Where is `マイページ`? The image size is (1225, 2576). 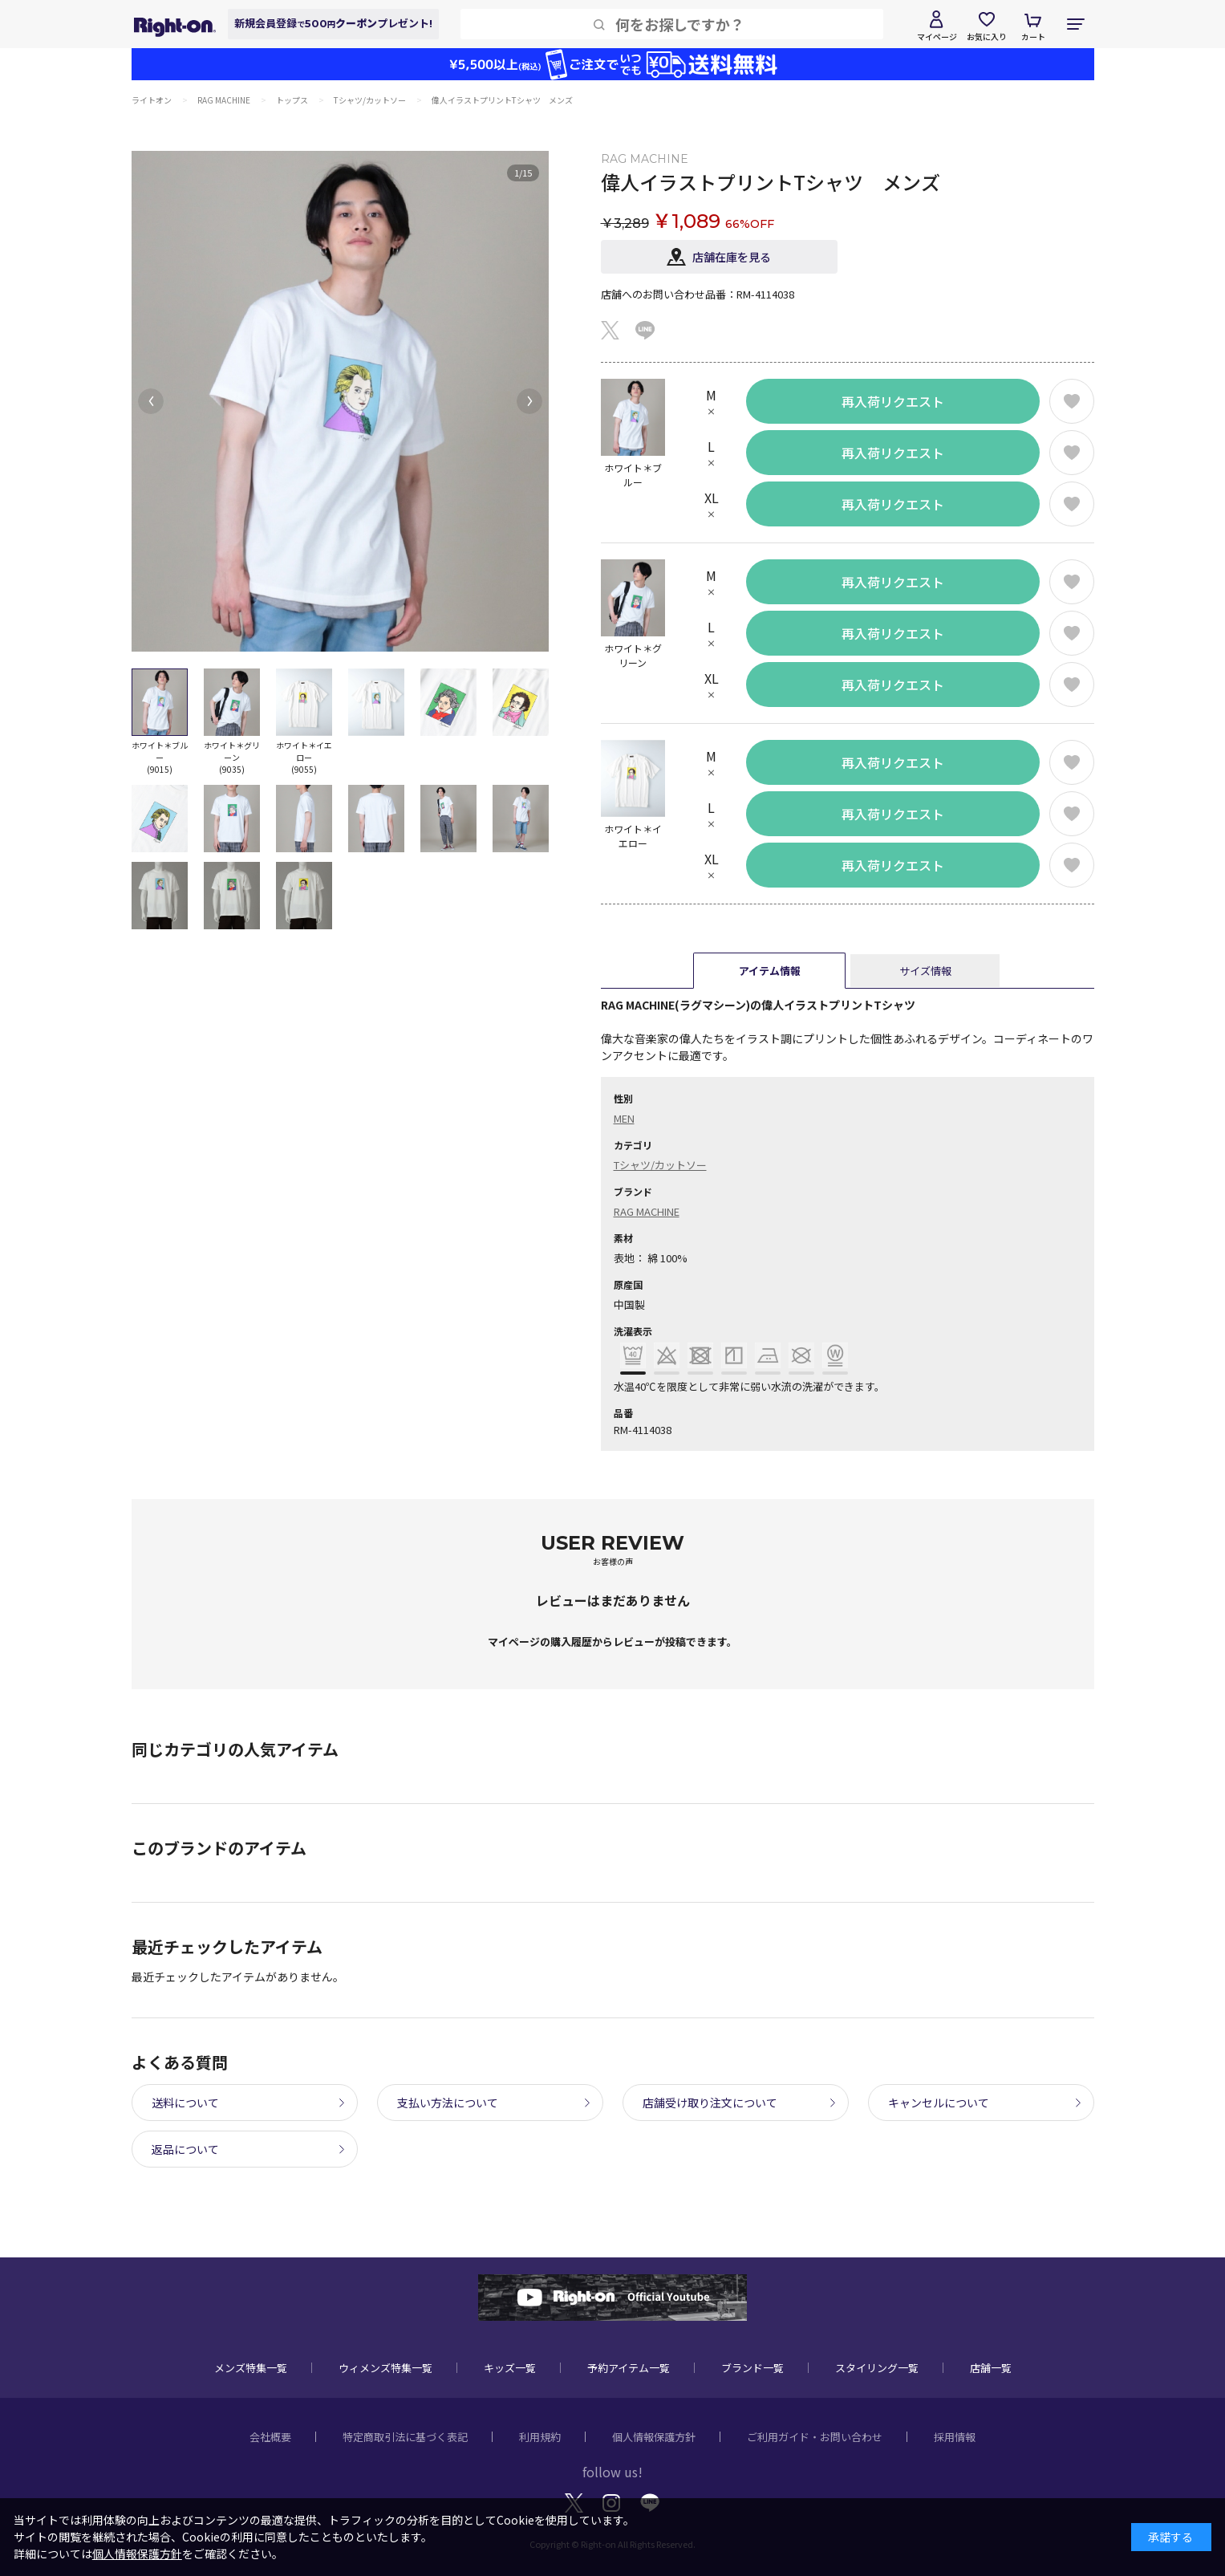
マイページ is located at coordinates (937, 36).